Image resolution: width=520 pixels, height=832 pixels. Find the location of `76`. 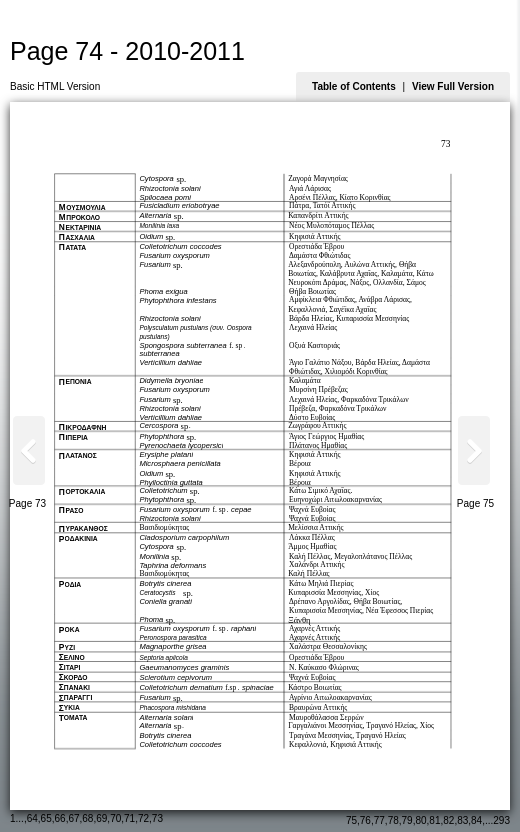

76 is located at coordinates (365, 820).